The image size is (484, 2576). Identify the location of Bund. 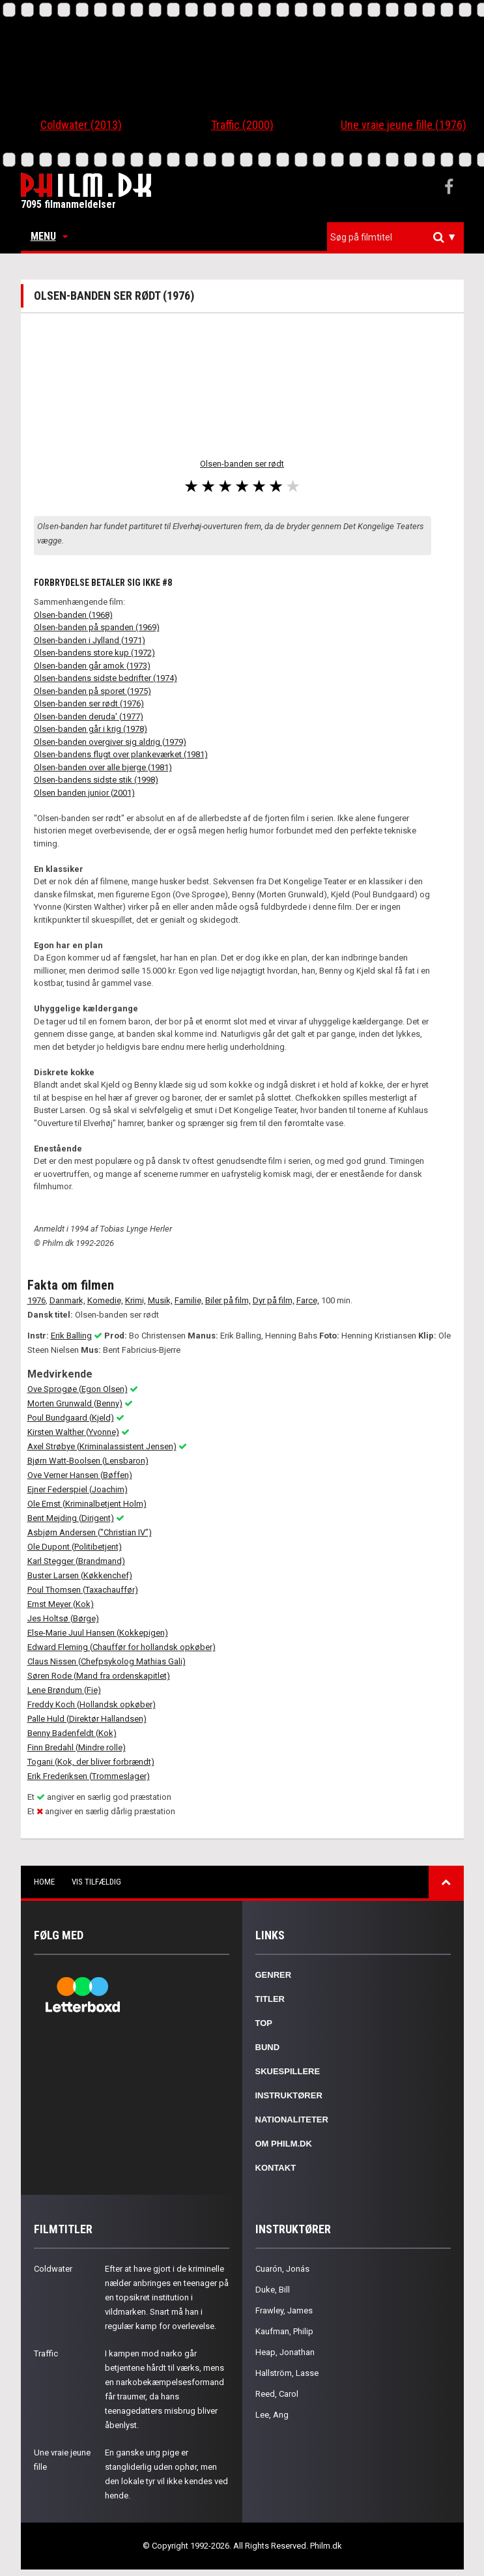
(267, 2047).